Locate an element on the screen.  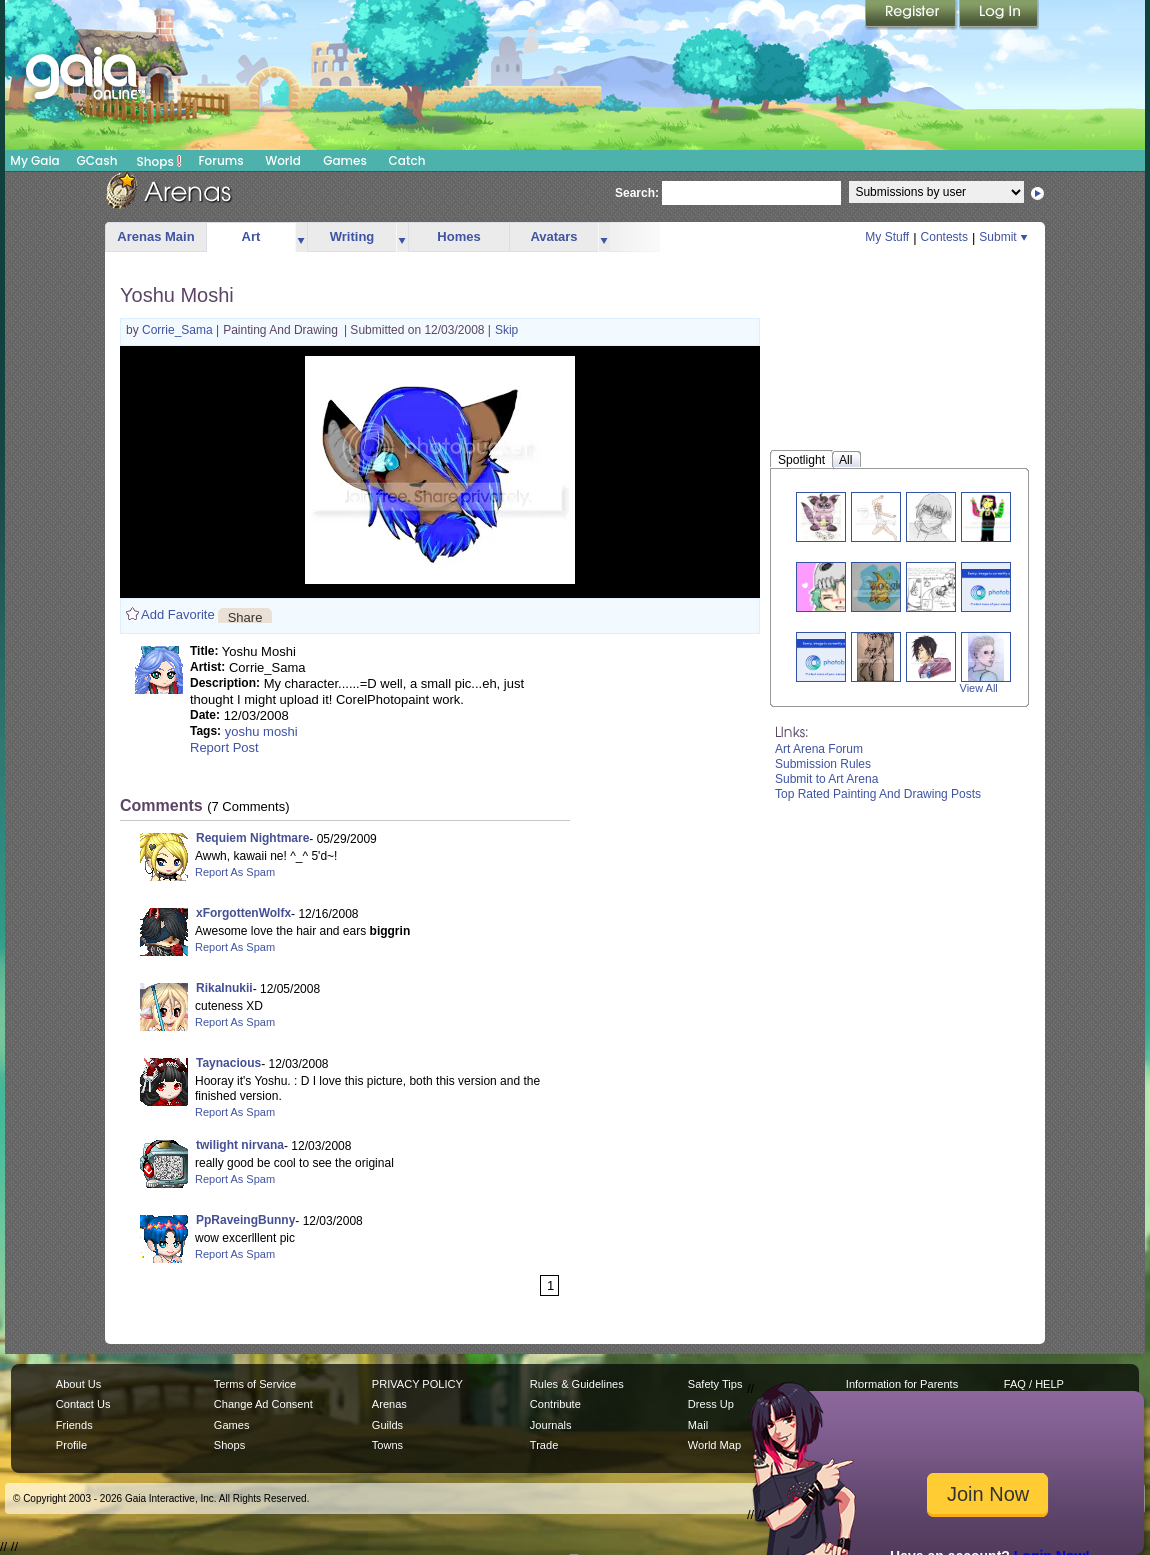
Change Ad Consent is located at coordinates (263, 1404).